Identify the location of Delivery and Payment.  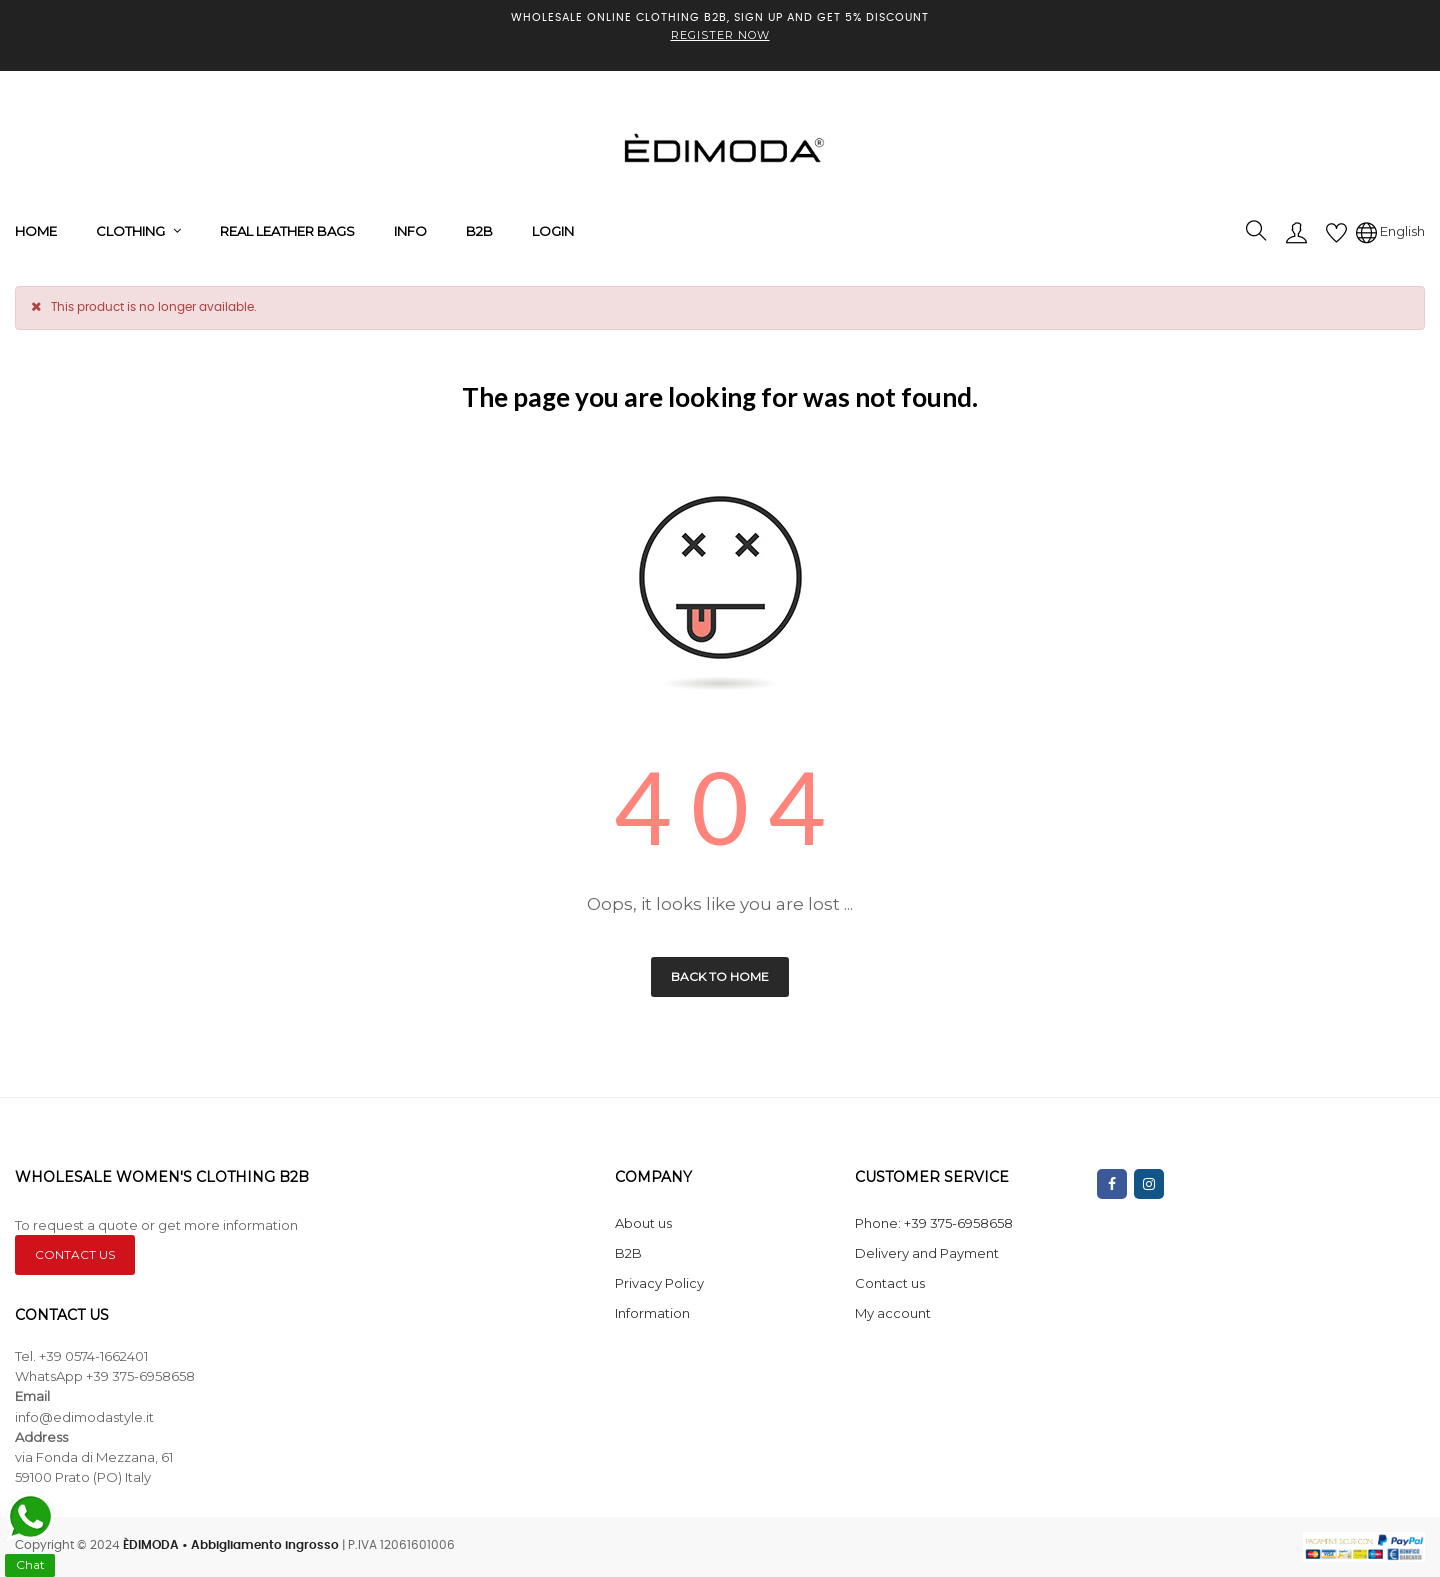
(927, 1253).